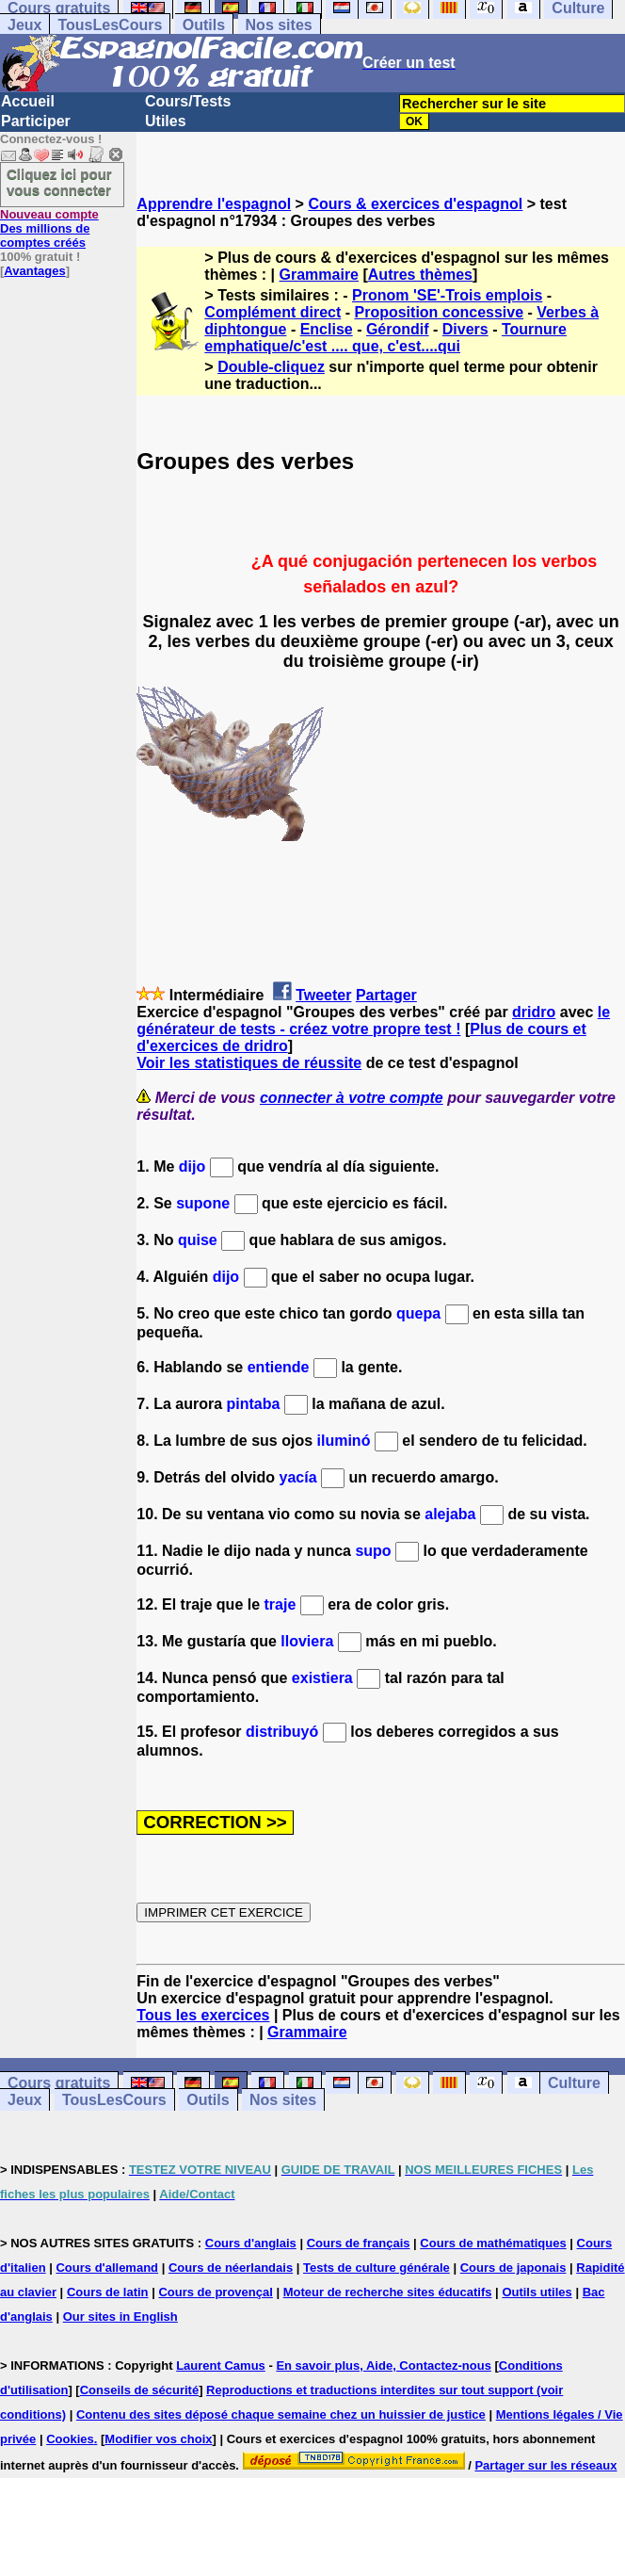 This screenshot has height=2576, width=625. I want to click on Culture, so click(574, 2083).